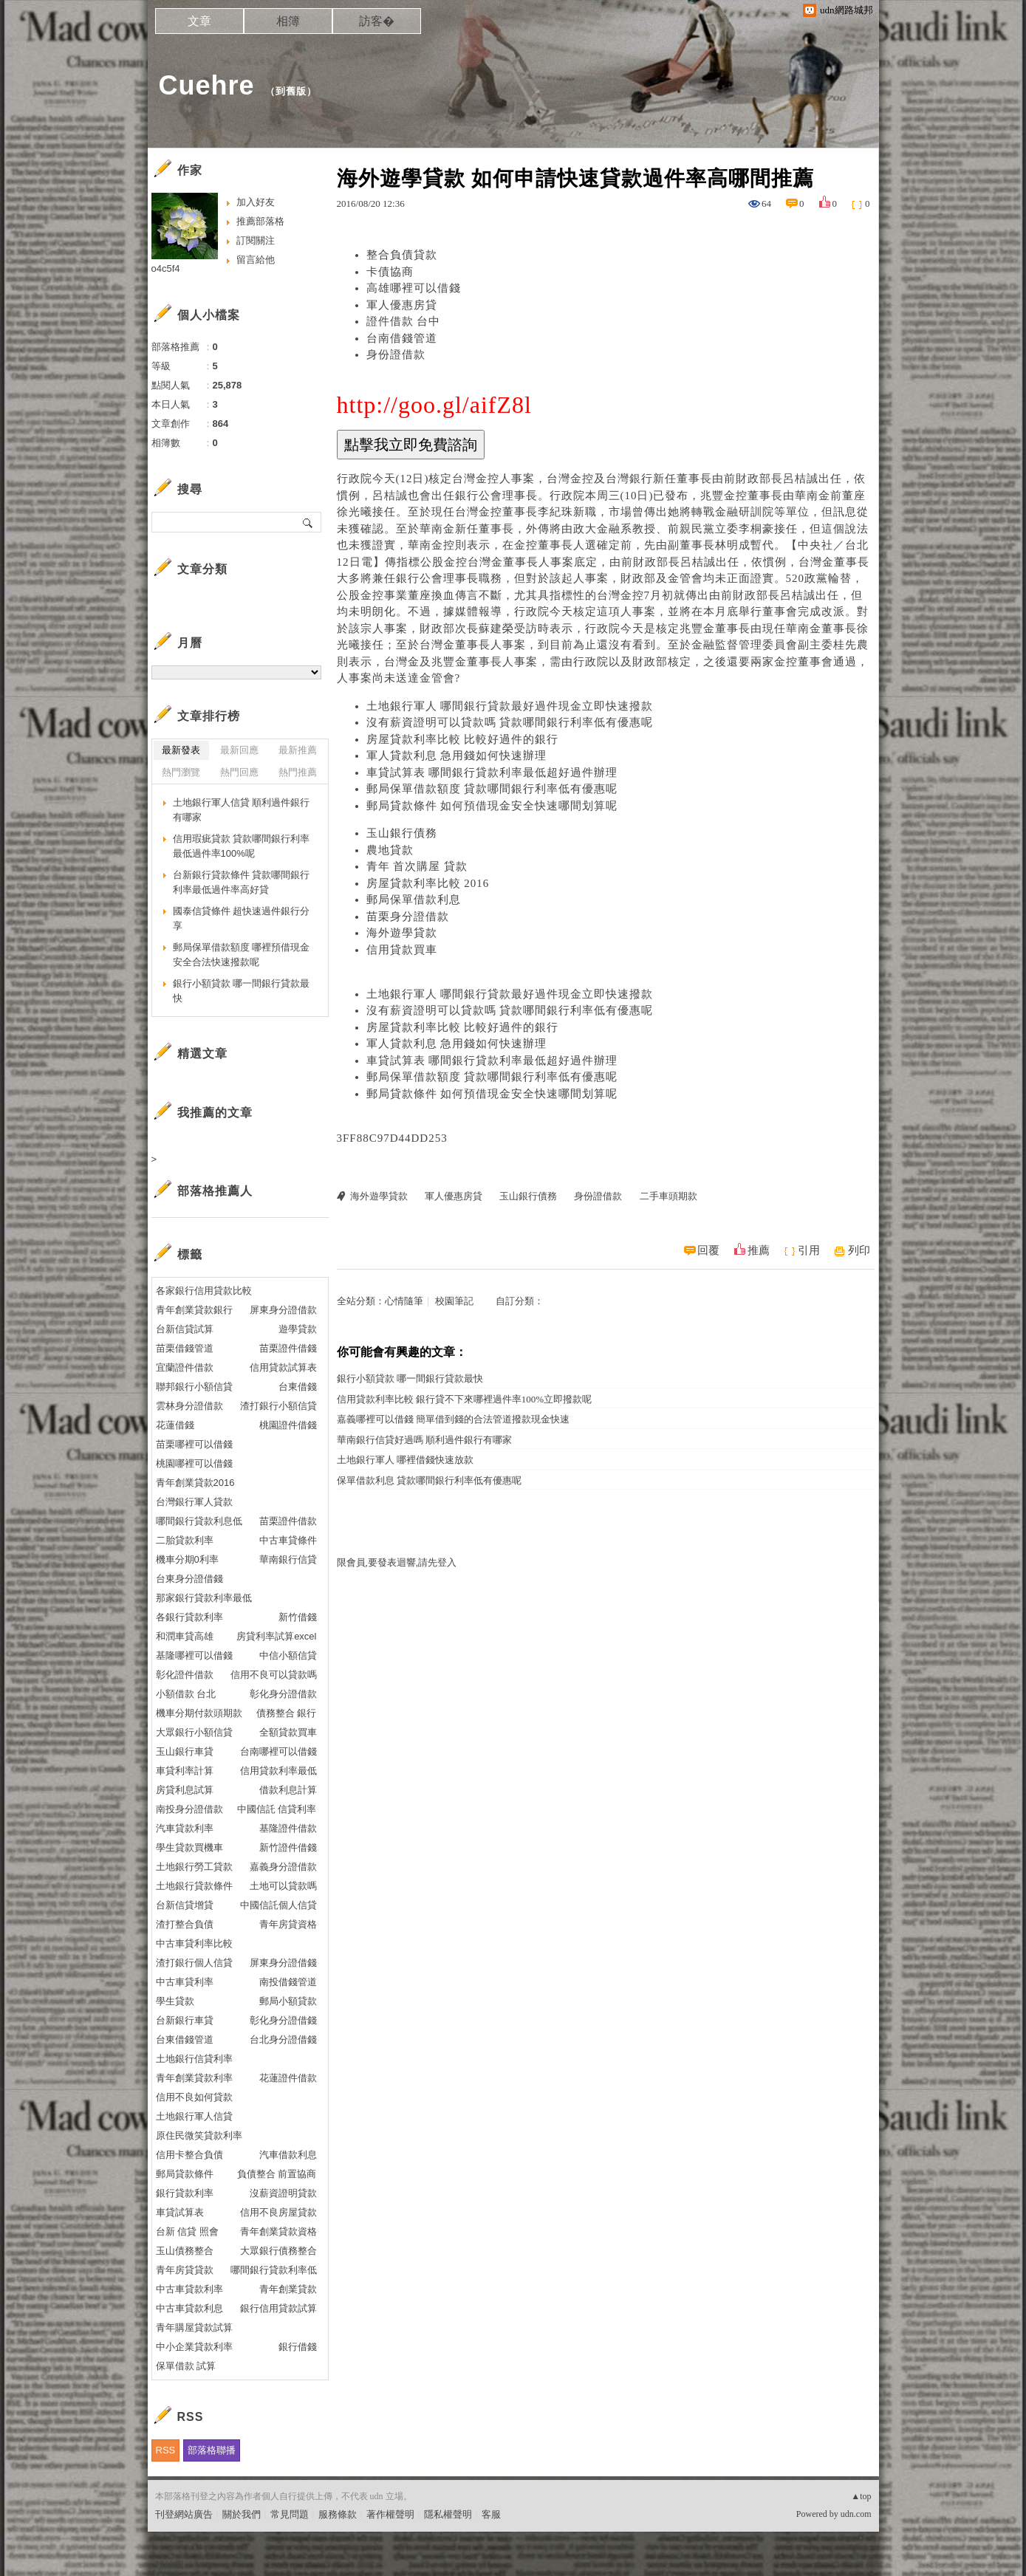 This screenshot has width=1026, height=2576. What do you see at coordinates (308, 522) in the screenshot?
I see `搜尋` at bounding box center [308, 522].